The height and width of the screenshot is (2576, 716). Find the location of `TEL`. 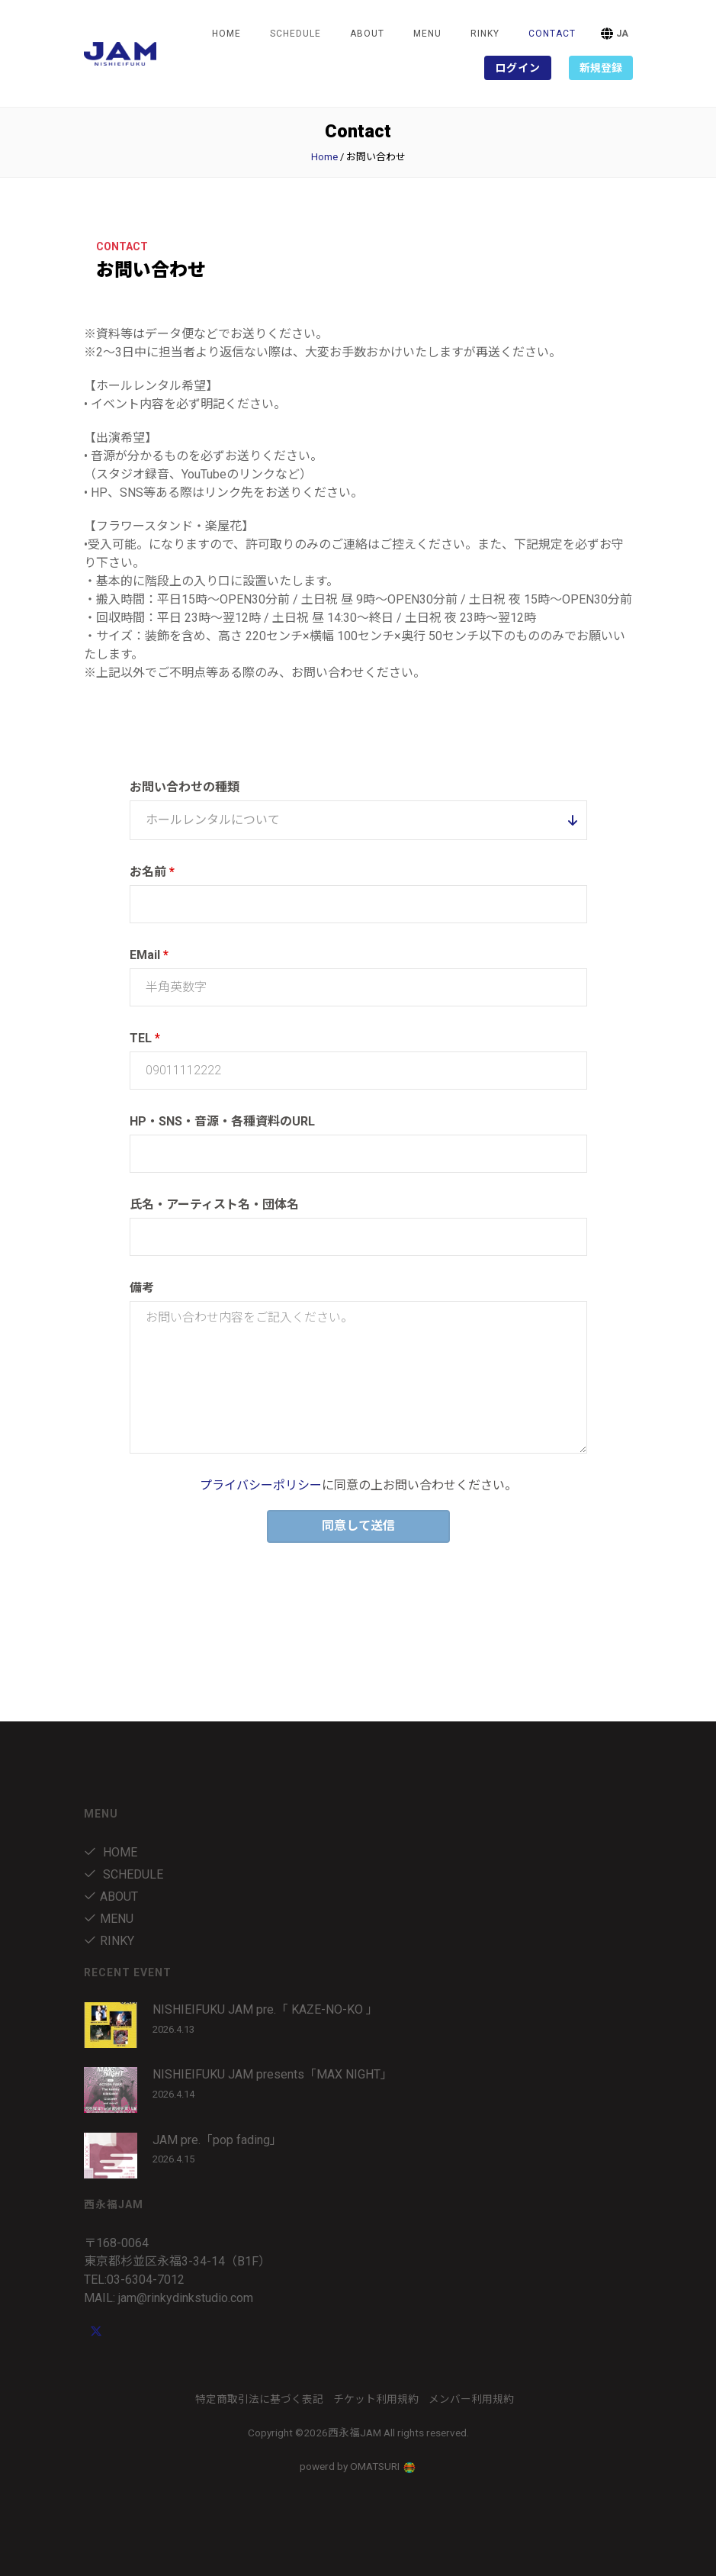

TEL is located at coordinates (145, 1038).